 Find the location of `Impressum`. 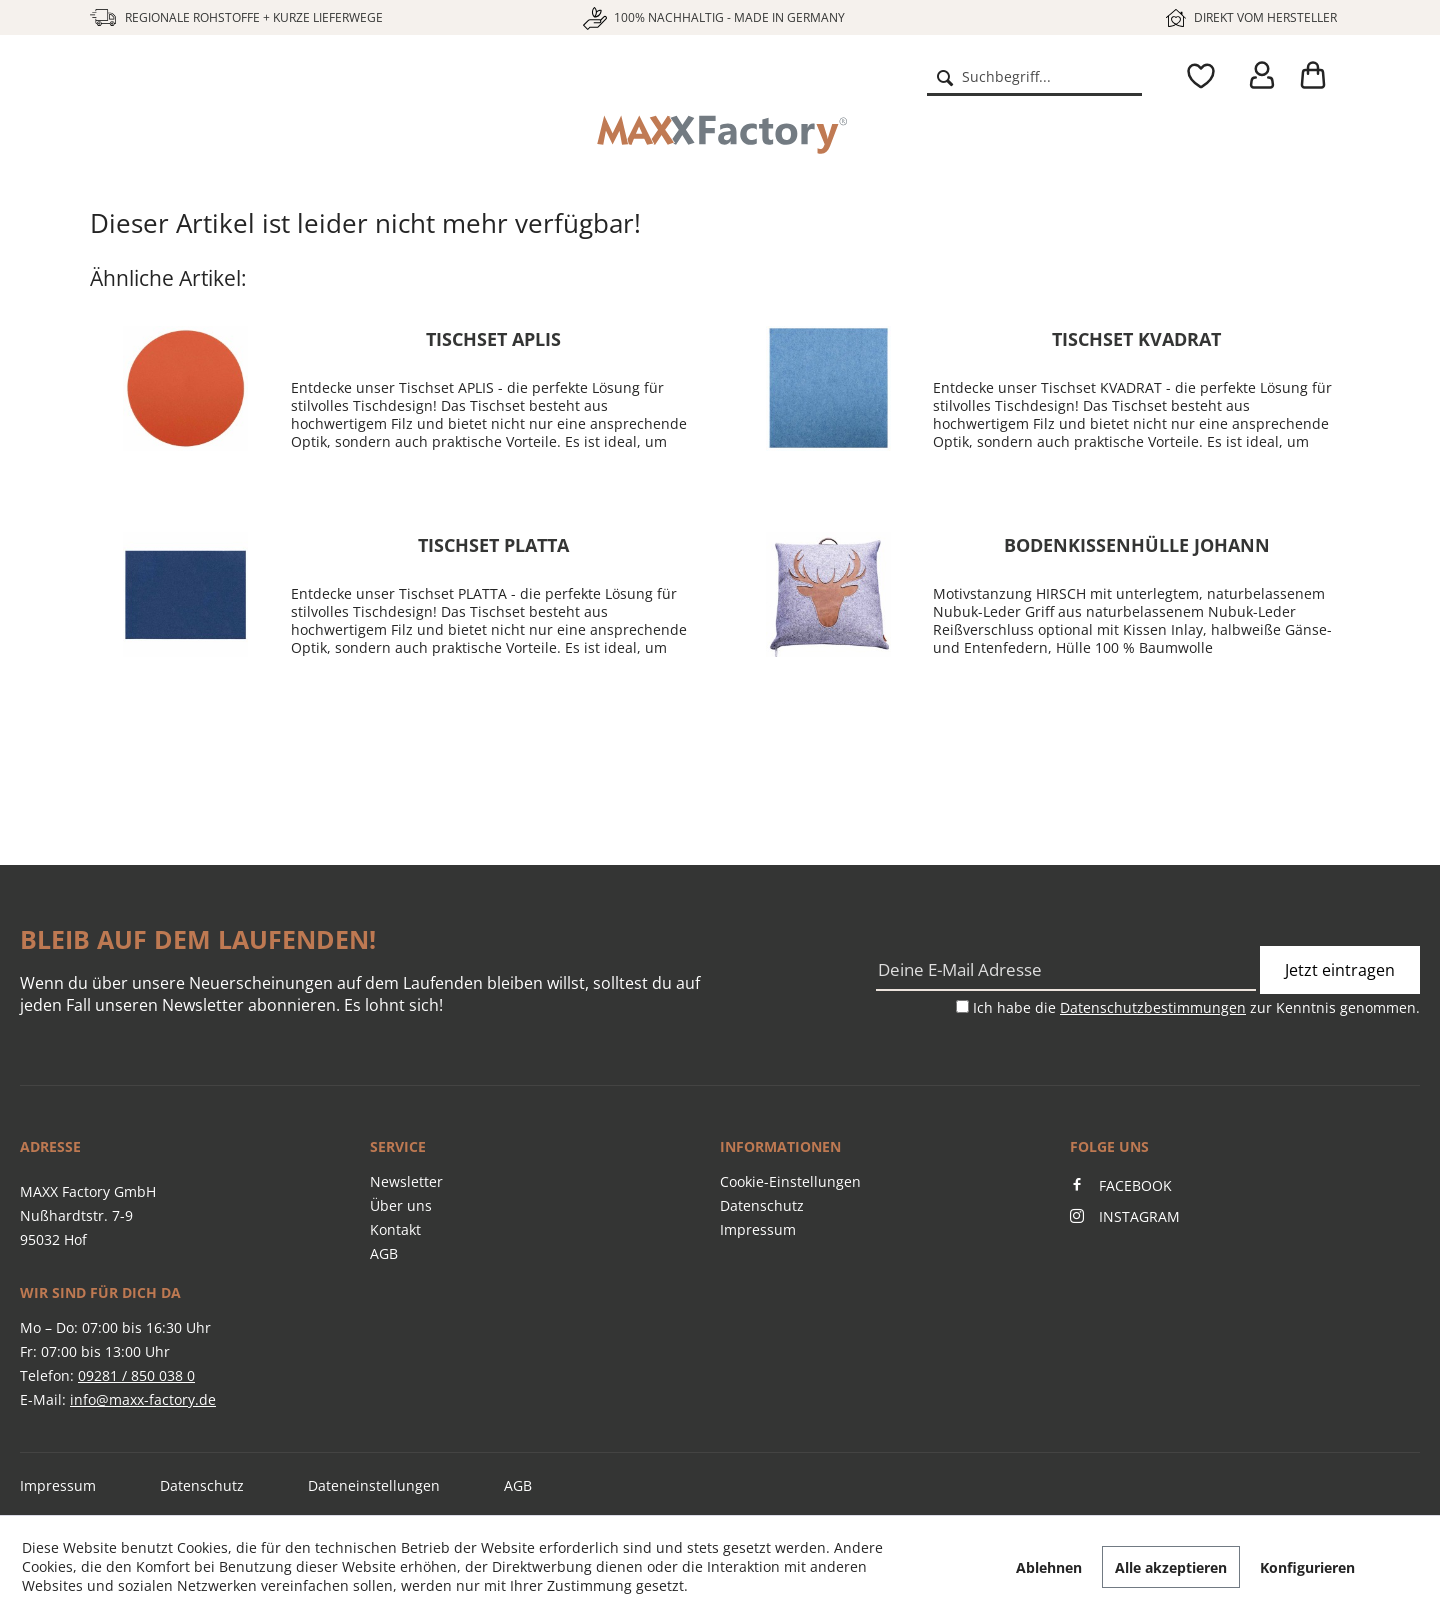

Impressum is located at coordinates (758, 1229).